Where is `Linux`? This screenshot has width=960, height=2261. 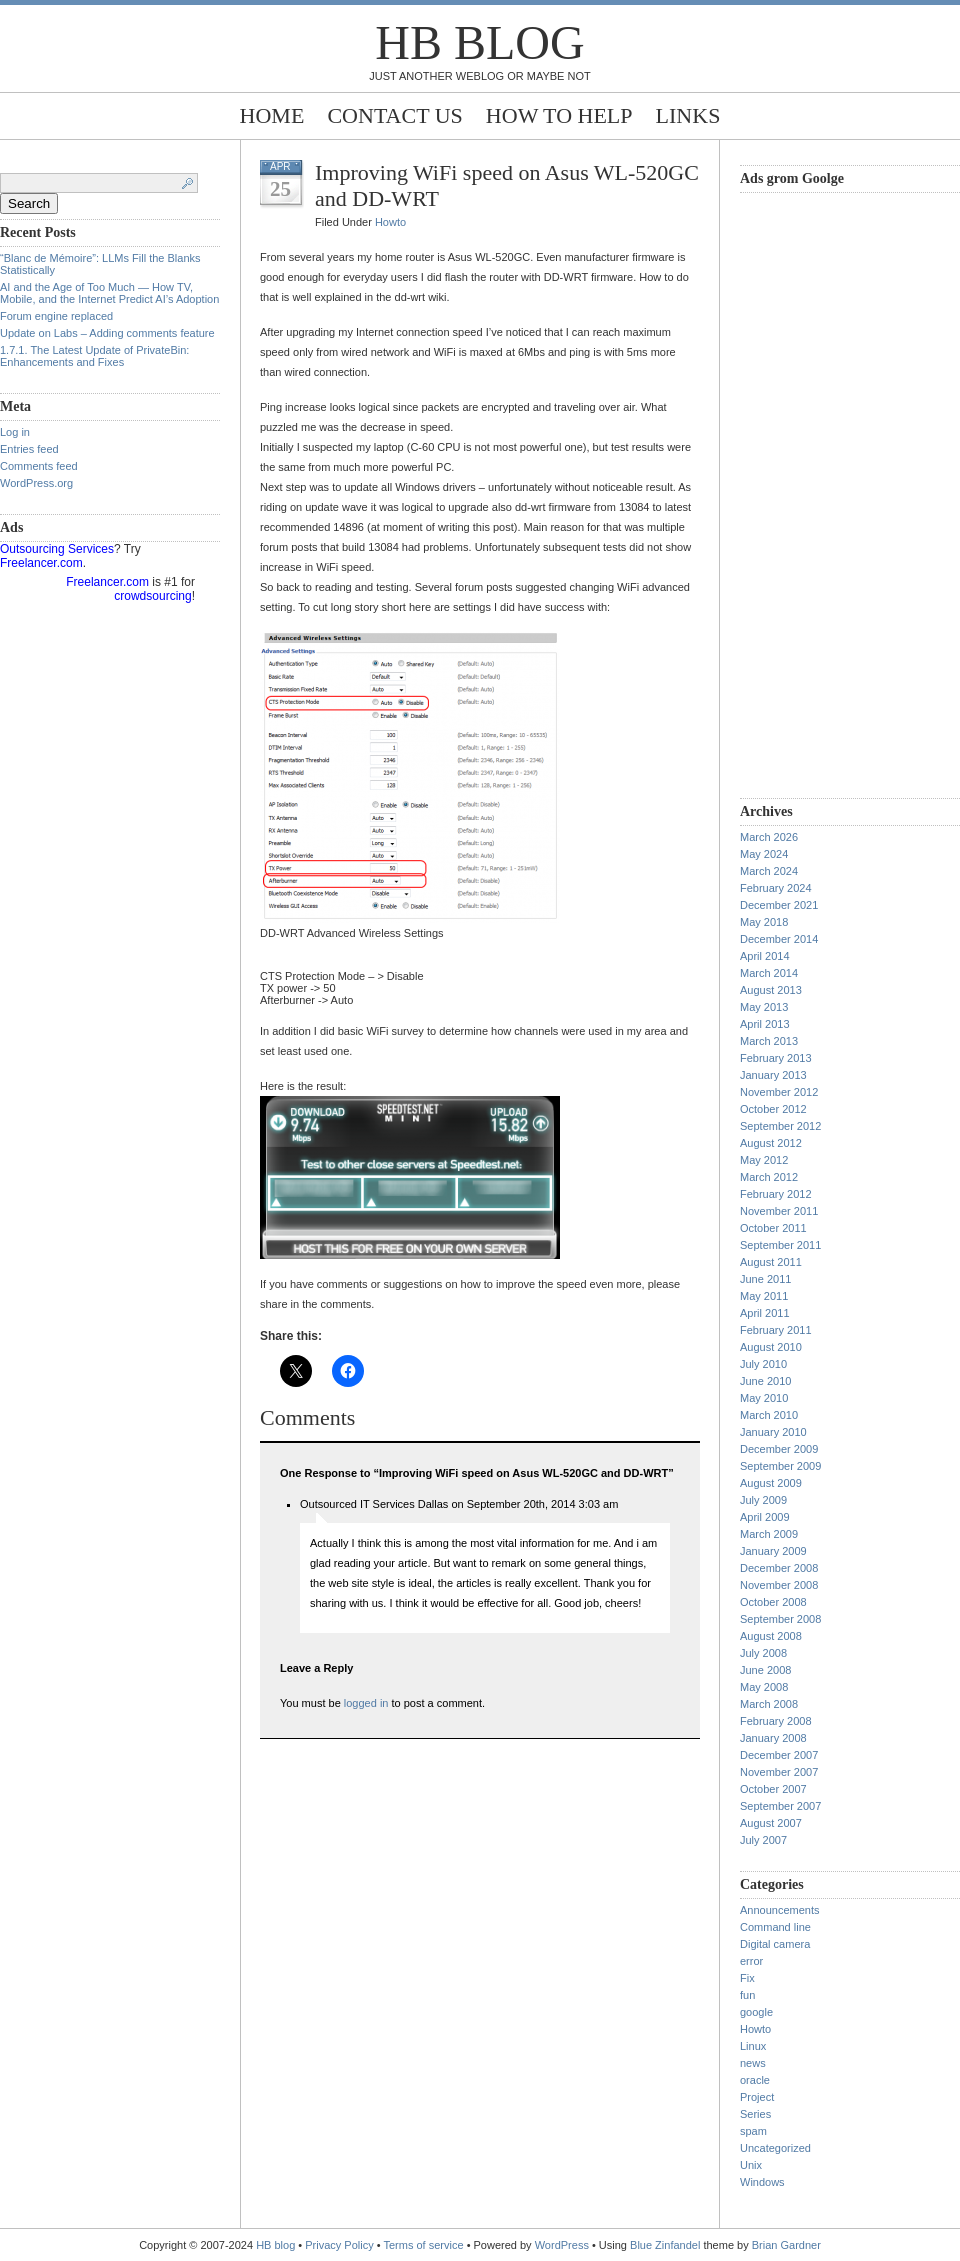 Linux is located at coordinates (753, 2046).